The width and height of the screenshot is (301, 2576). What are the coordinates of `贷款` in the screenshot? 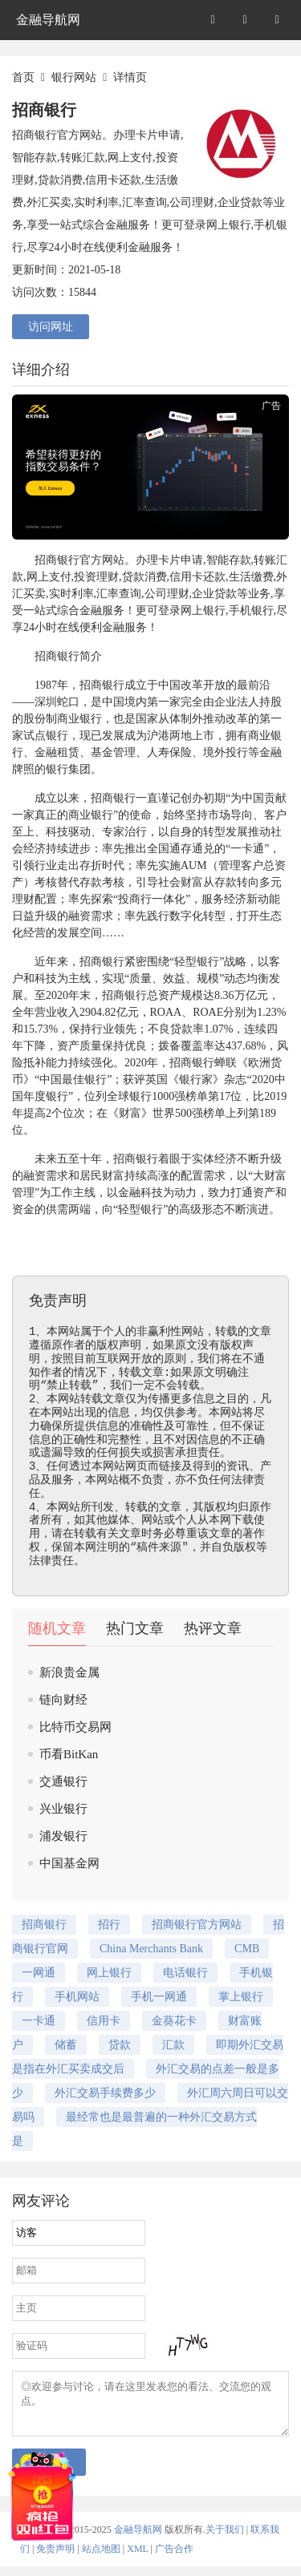 It's located at (119, 2045).